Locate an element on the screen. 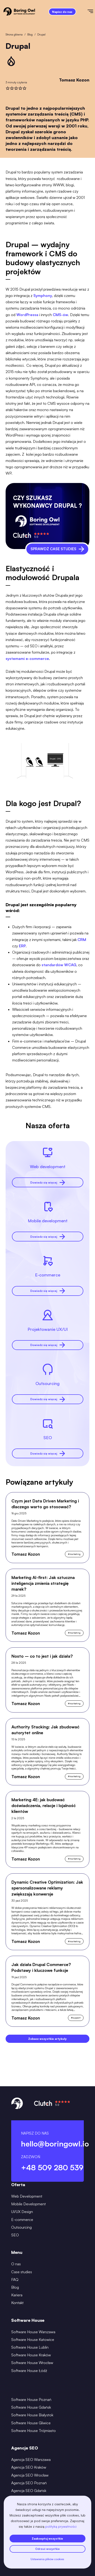  polityką prywatności is located at coordinates (61, 2526).